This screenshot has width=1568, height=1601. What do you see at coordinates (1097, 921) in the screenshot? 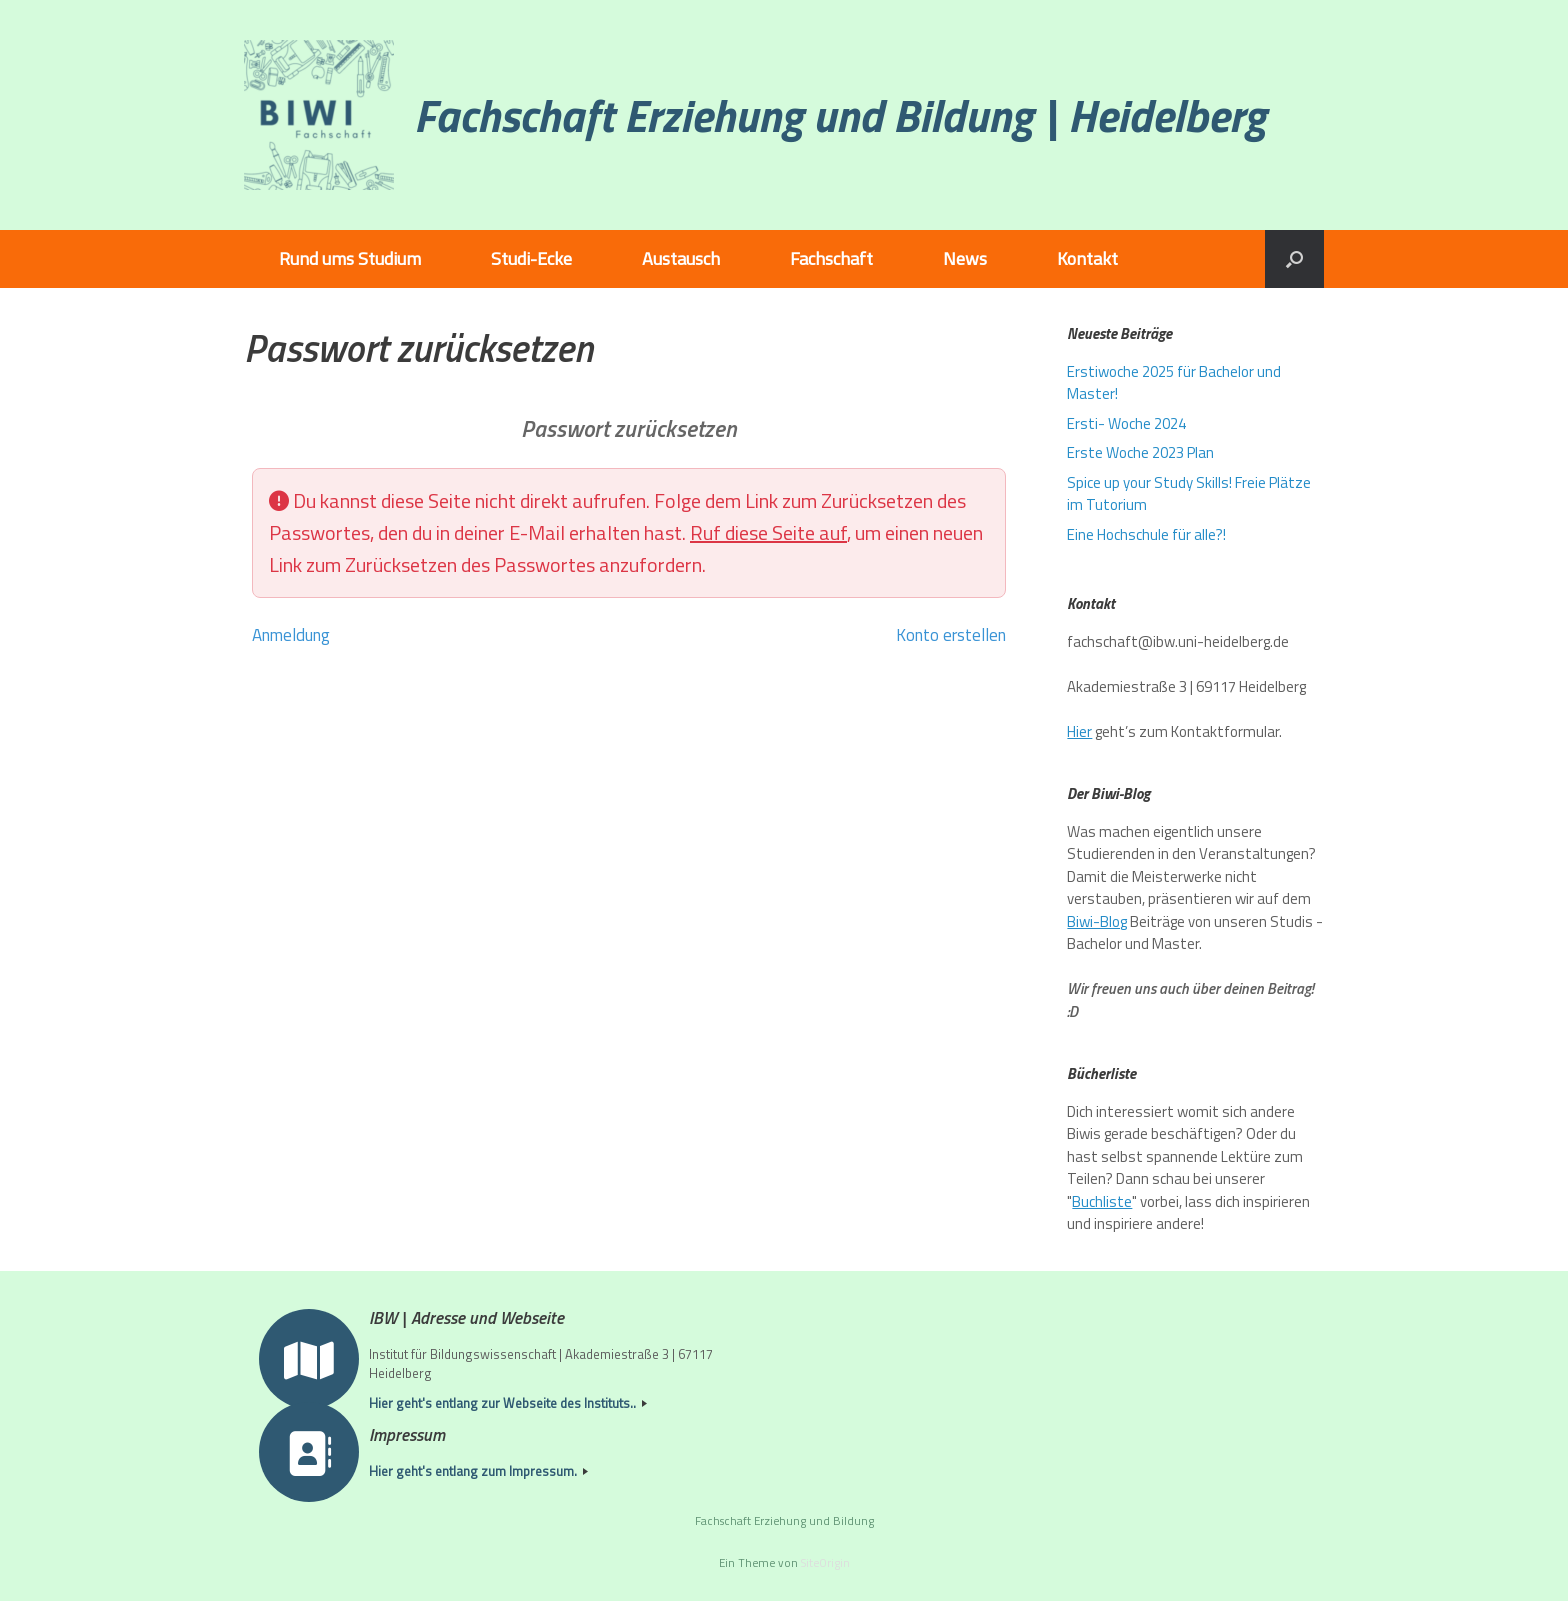
I see `Biwi-Blog` at bounding box center [1097, 921].